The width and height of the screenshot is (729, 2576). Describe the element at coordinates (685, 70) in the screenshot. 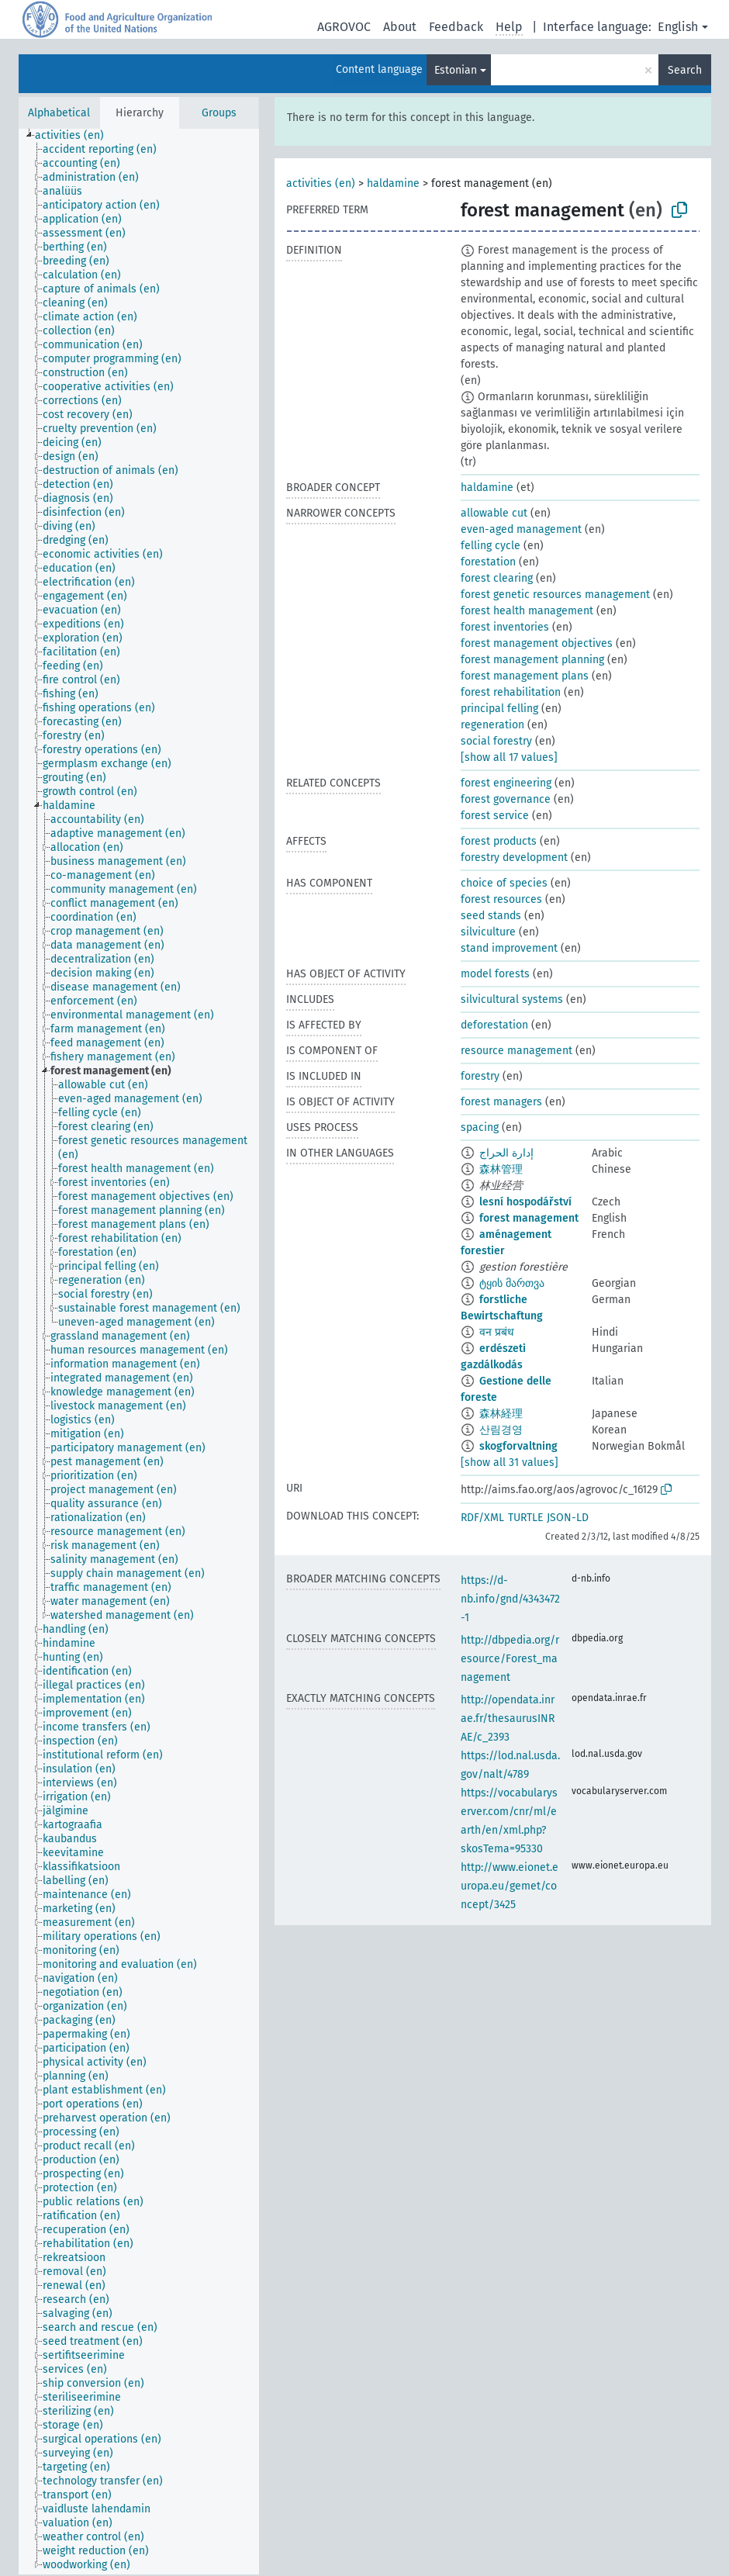

I see `Search` at that location.